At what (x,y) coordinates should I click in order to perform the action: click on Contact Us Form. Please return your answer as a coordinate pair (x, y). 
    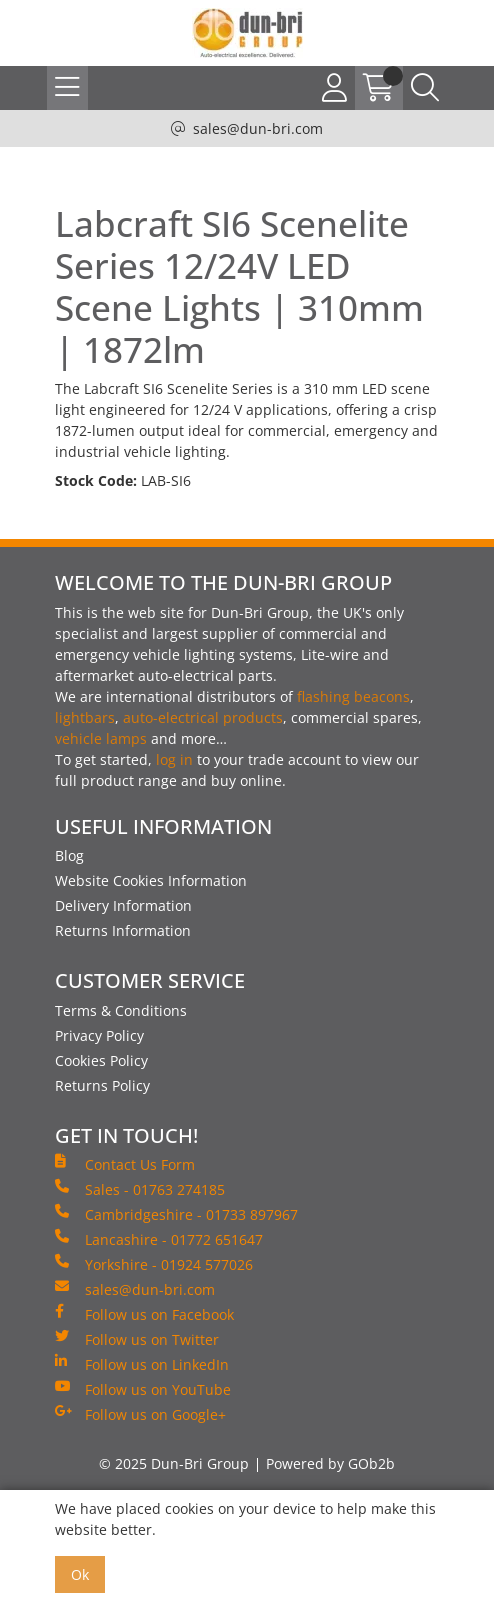
    Looking at the image, I should click on (125, 1164).